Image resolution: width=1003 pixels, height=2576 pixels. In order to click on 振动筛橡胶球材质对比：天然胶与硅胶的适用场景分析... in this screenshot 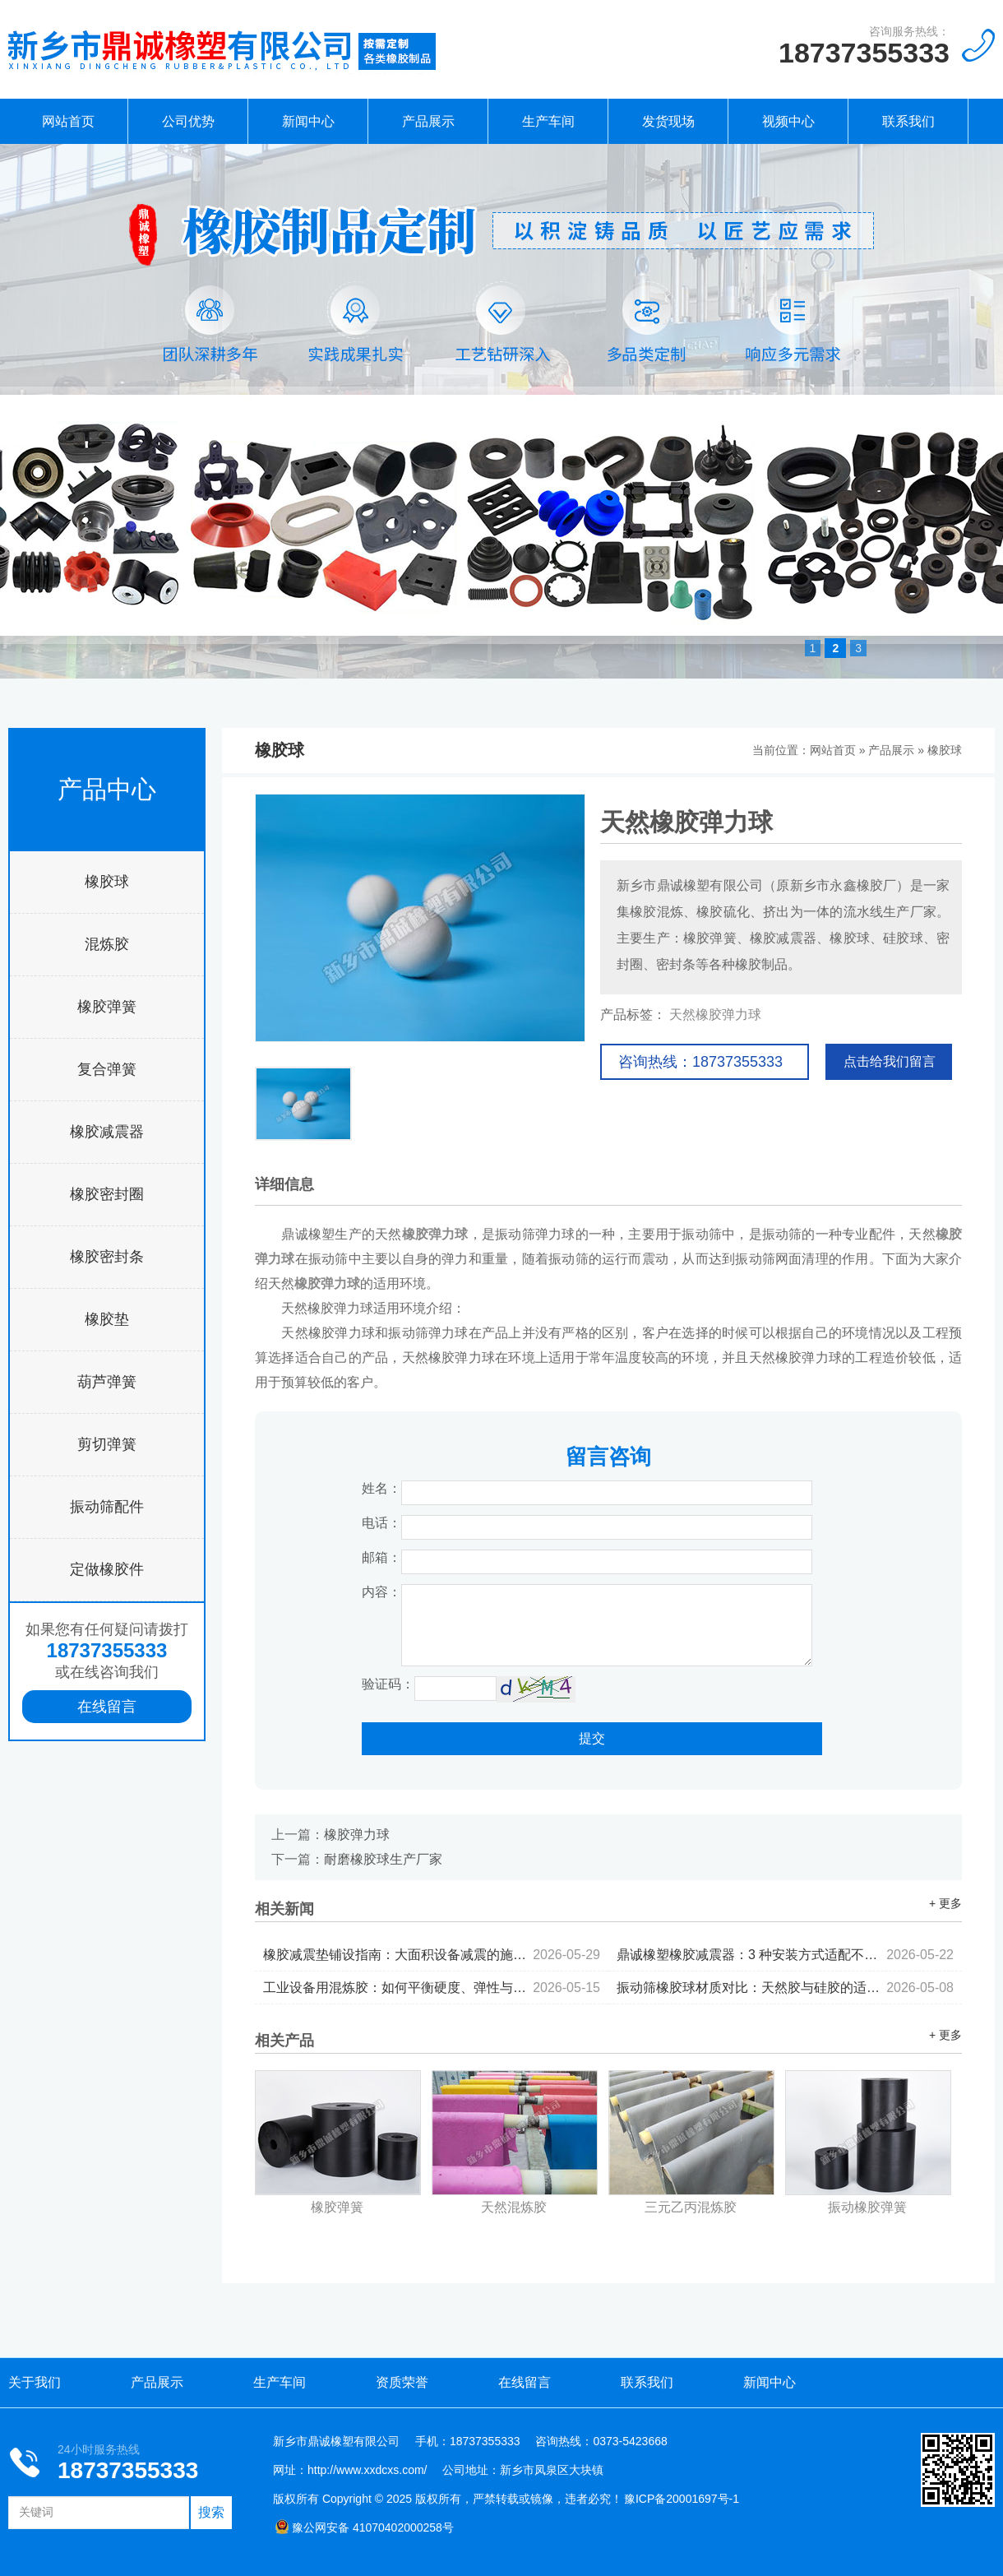, I will do `click(785, 1987)`.